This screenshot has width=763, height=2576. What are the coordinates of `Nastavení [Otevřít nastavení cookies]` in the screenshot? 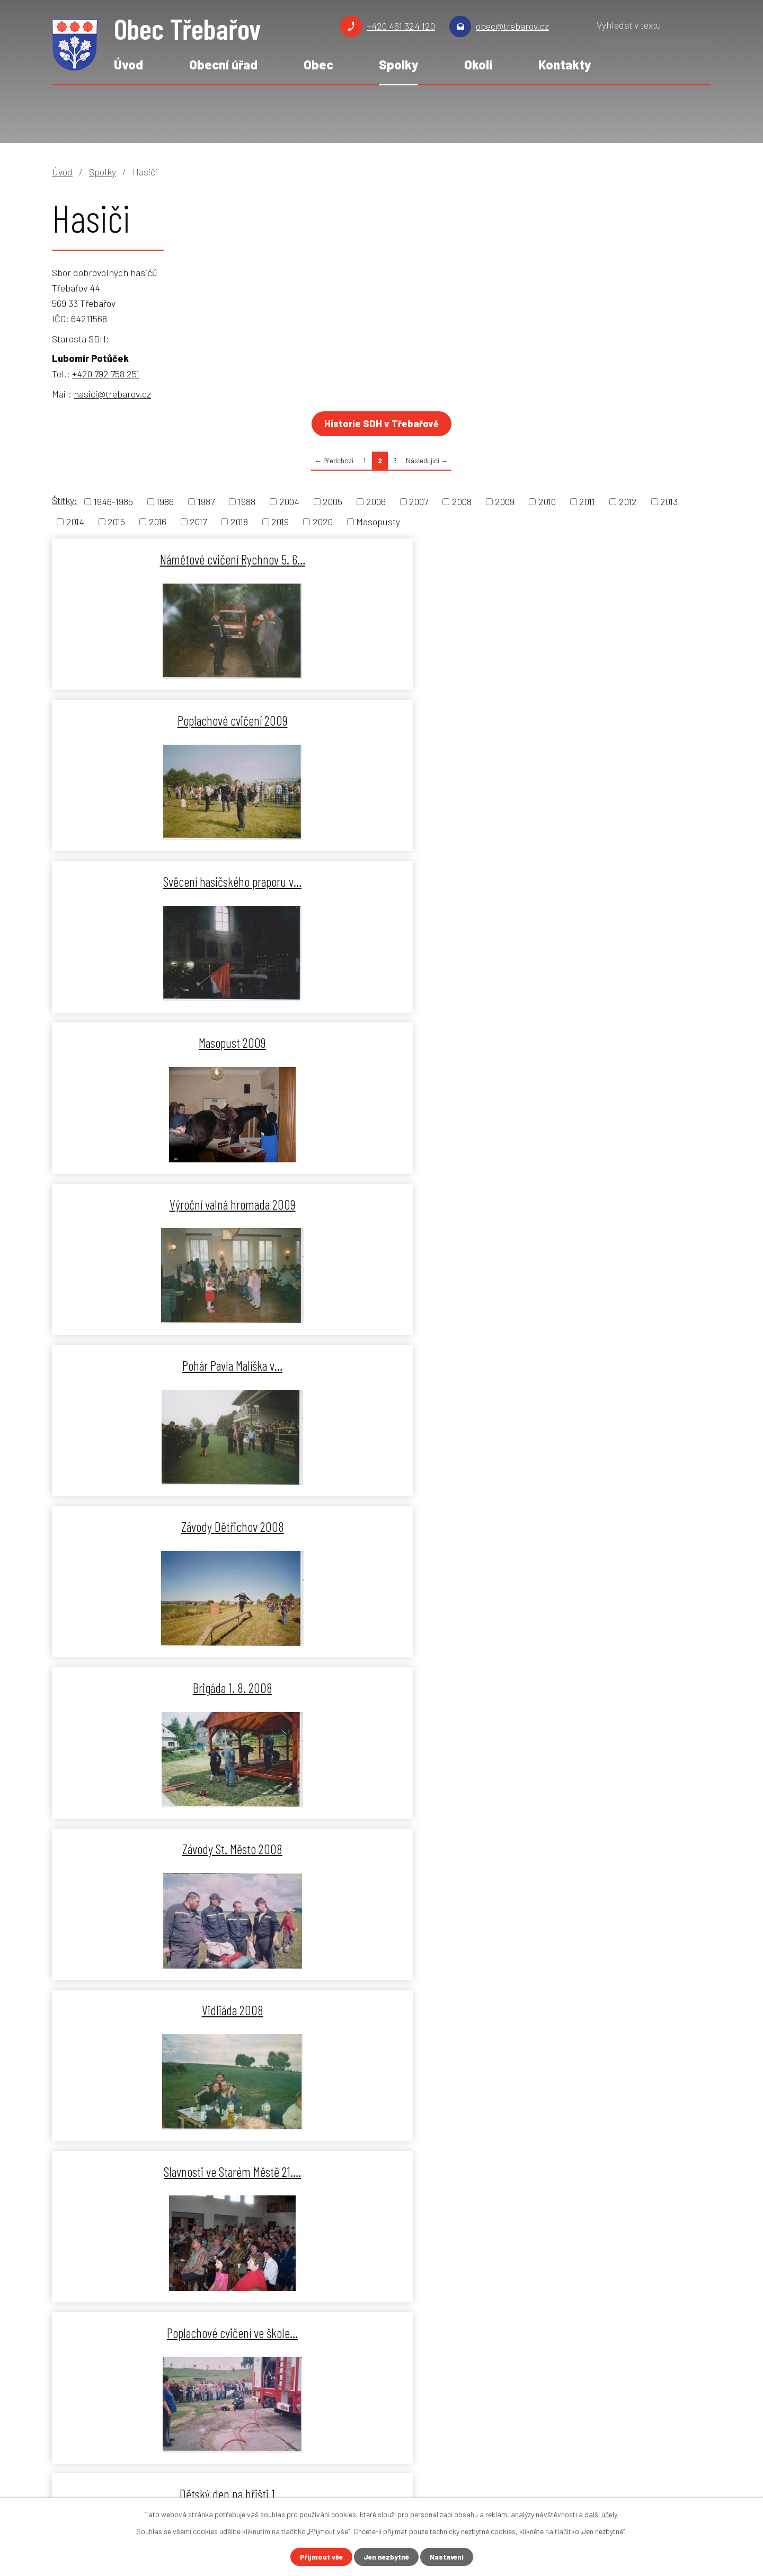 It's located at (449, 2556).